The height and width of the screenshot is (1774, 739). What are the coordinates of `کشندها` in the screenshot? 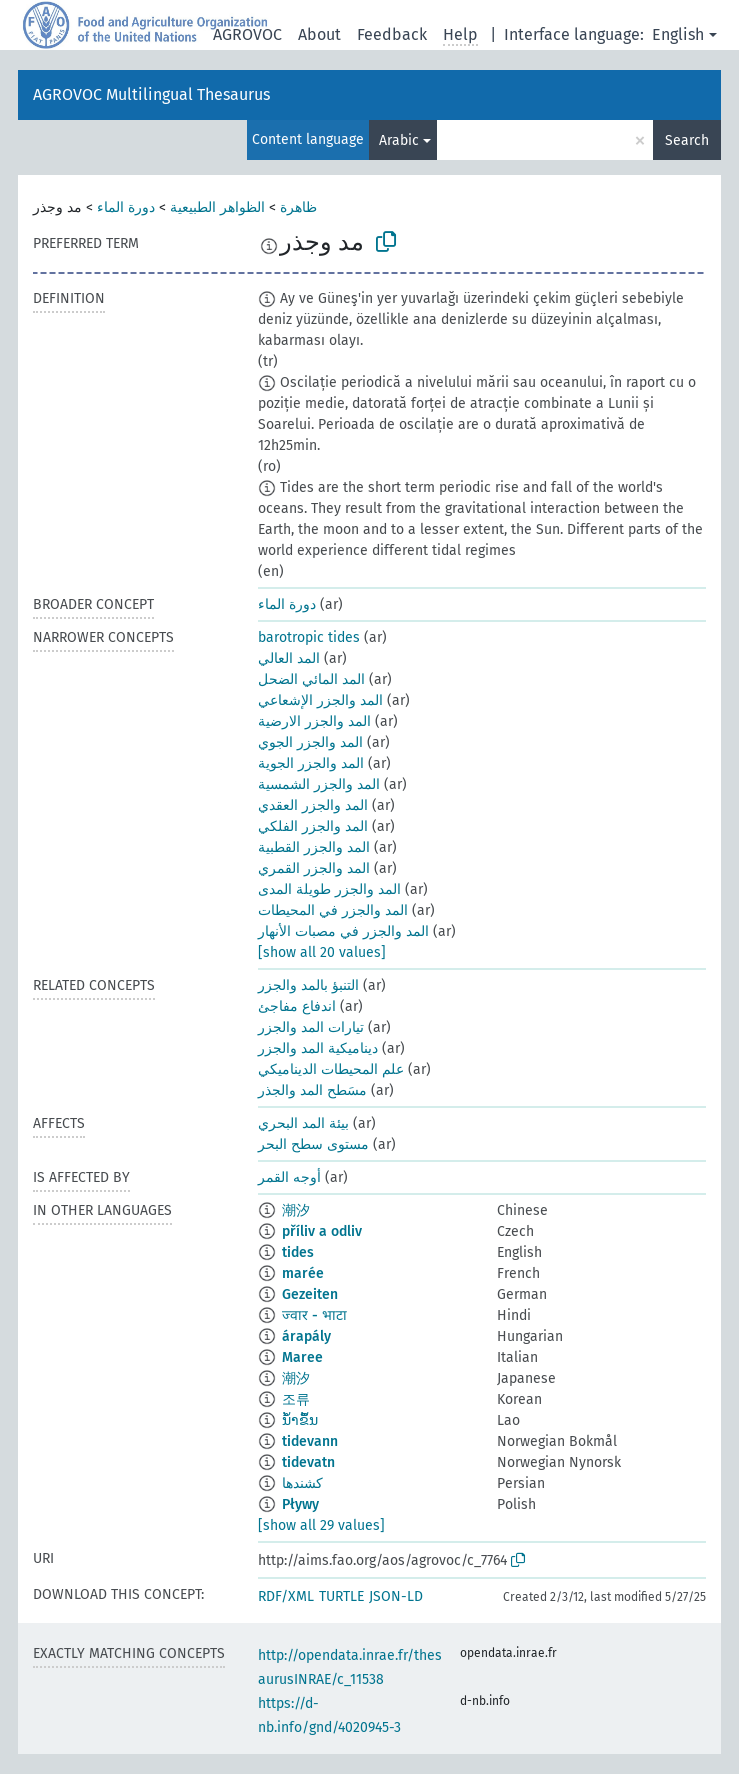 It's located at (302, 1483).